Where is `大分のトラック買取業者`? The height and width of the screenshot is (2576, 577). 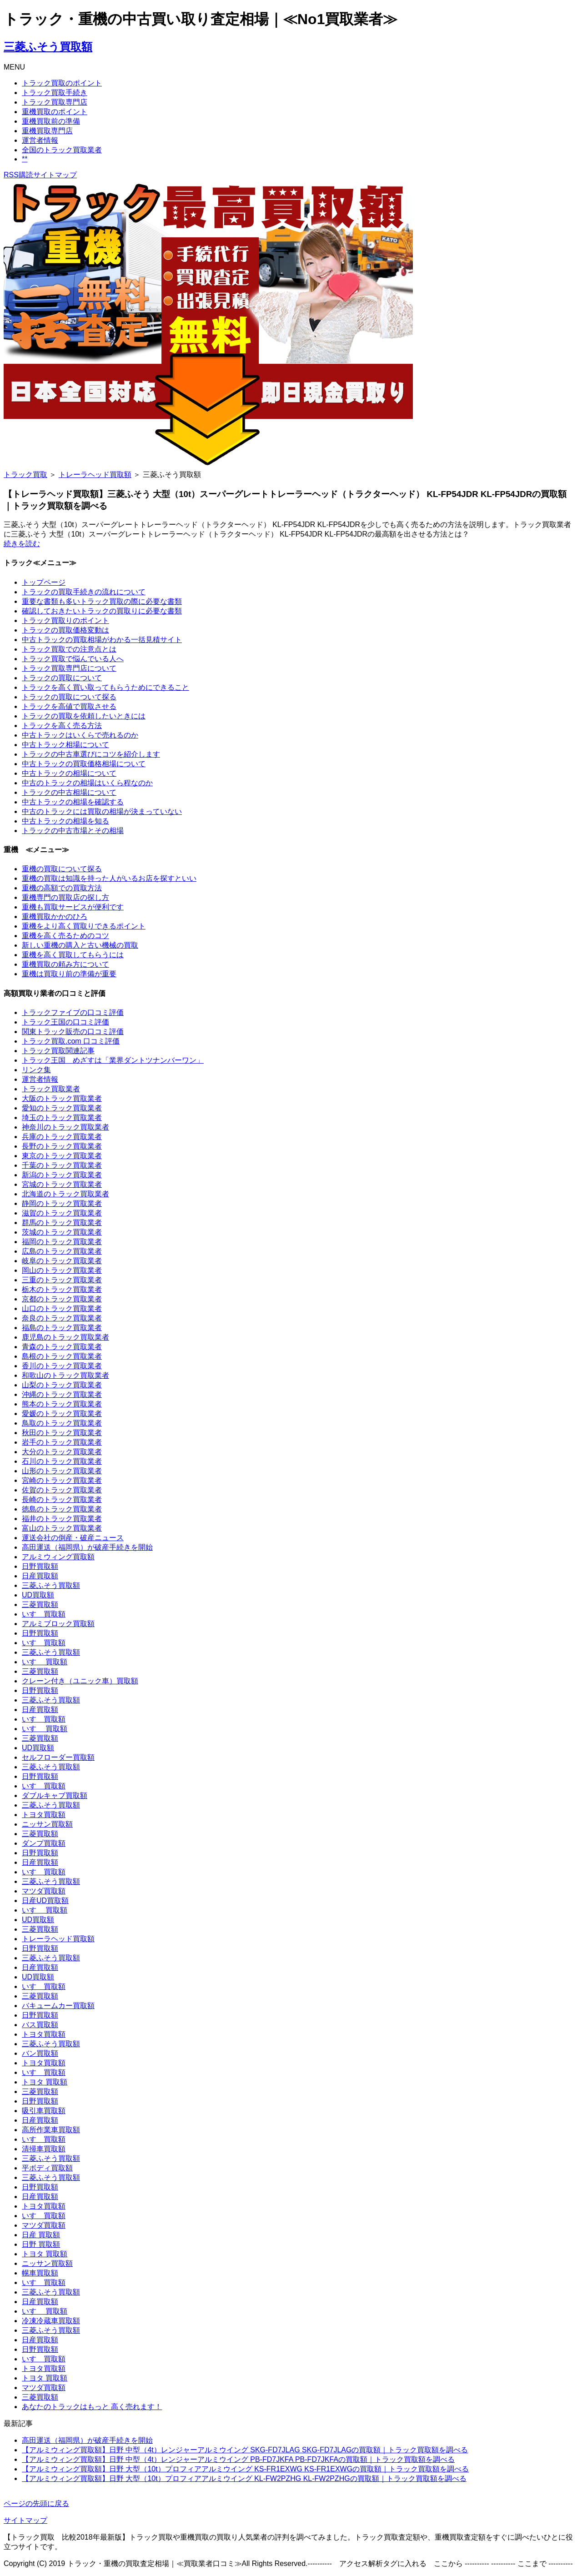 大分のトラック買取業者 is located at coordinates (62, 1452).